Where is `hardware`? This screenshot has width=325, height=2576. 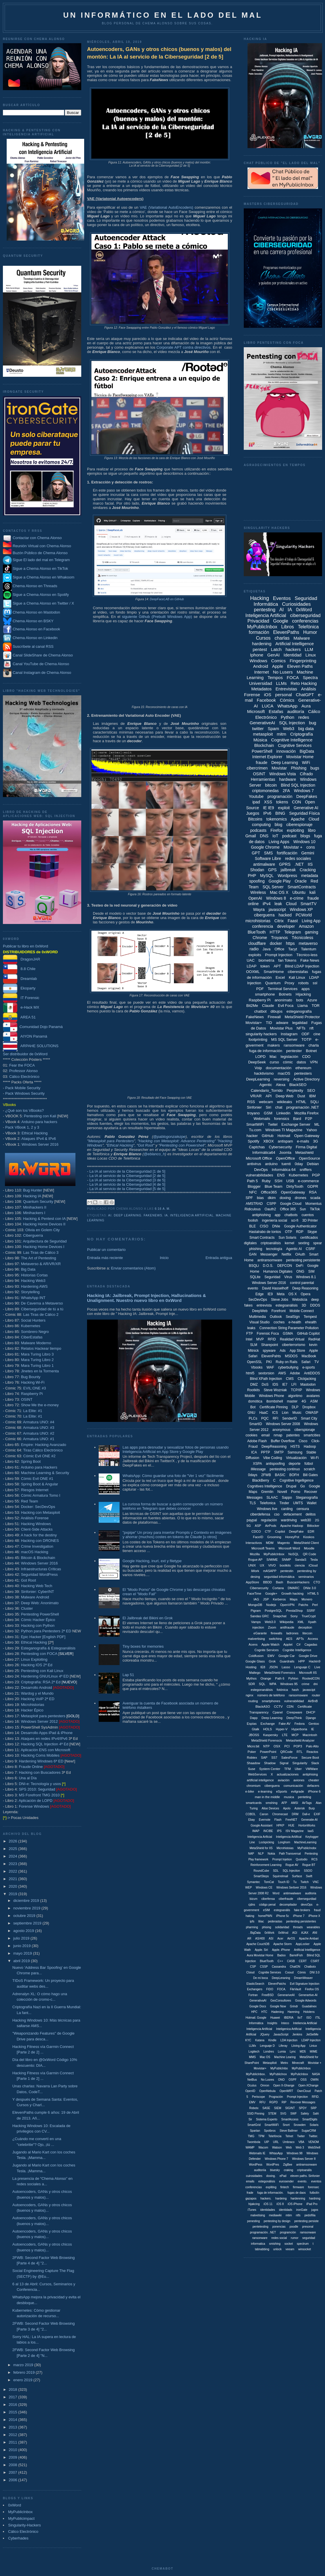 hardware is located at coordinates (287, 779).